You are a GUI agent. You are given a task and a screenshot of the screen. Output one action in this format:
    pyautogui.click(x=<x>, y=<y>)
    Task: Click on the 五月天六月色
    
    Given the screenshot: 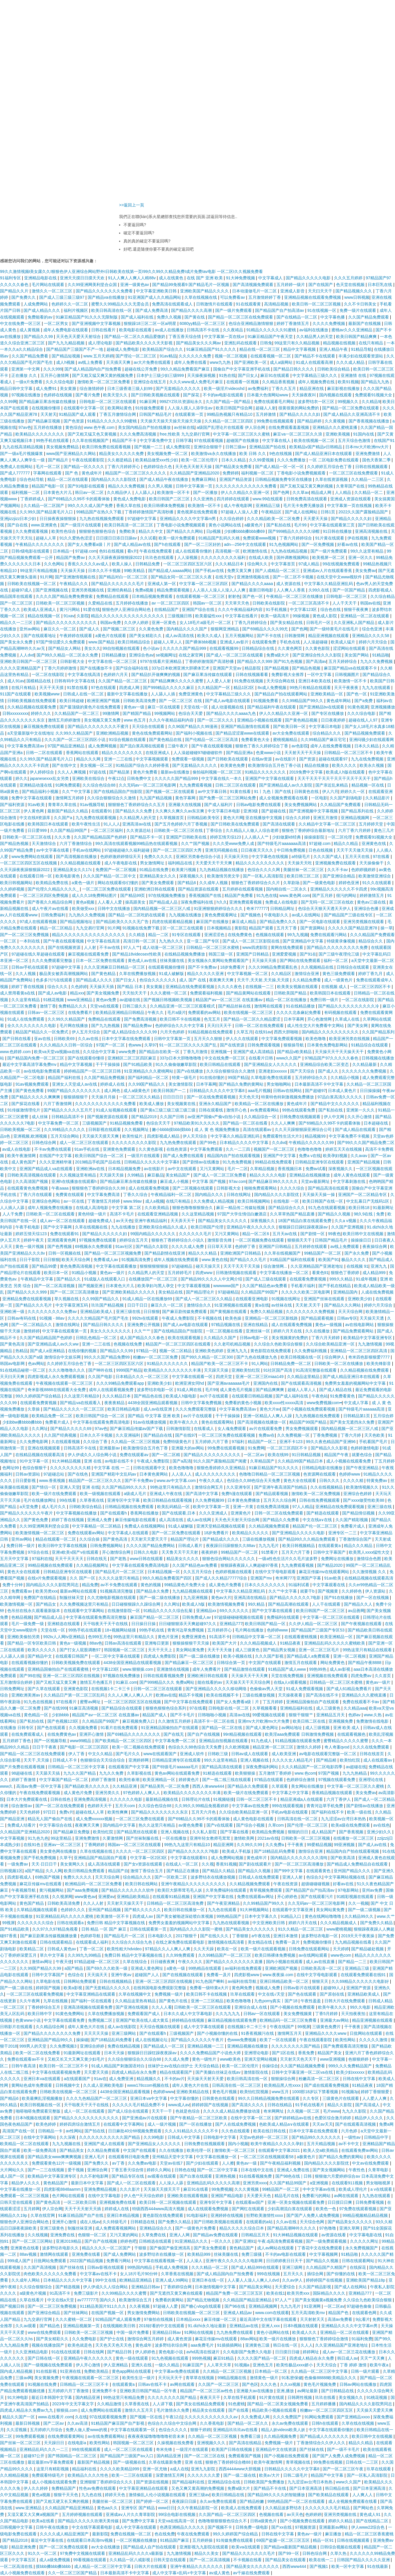 What is the action you would take?
    pyautogui.click(x=204, y=1812)
    